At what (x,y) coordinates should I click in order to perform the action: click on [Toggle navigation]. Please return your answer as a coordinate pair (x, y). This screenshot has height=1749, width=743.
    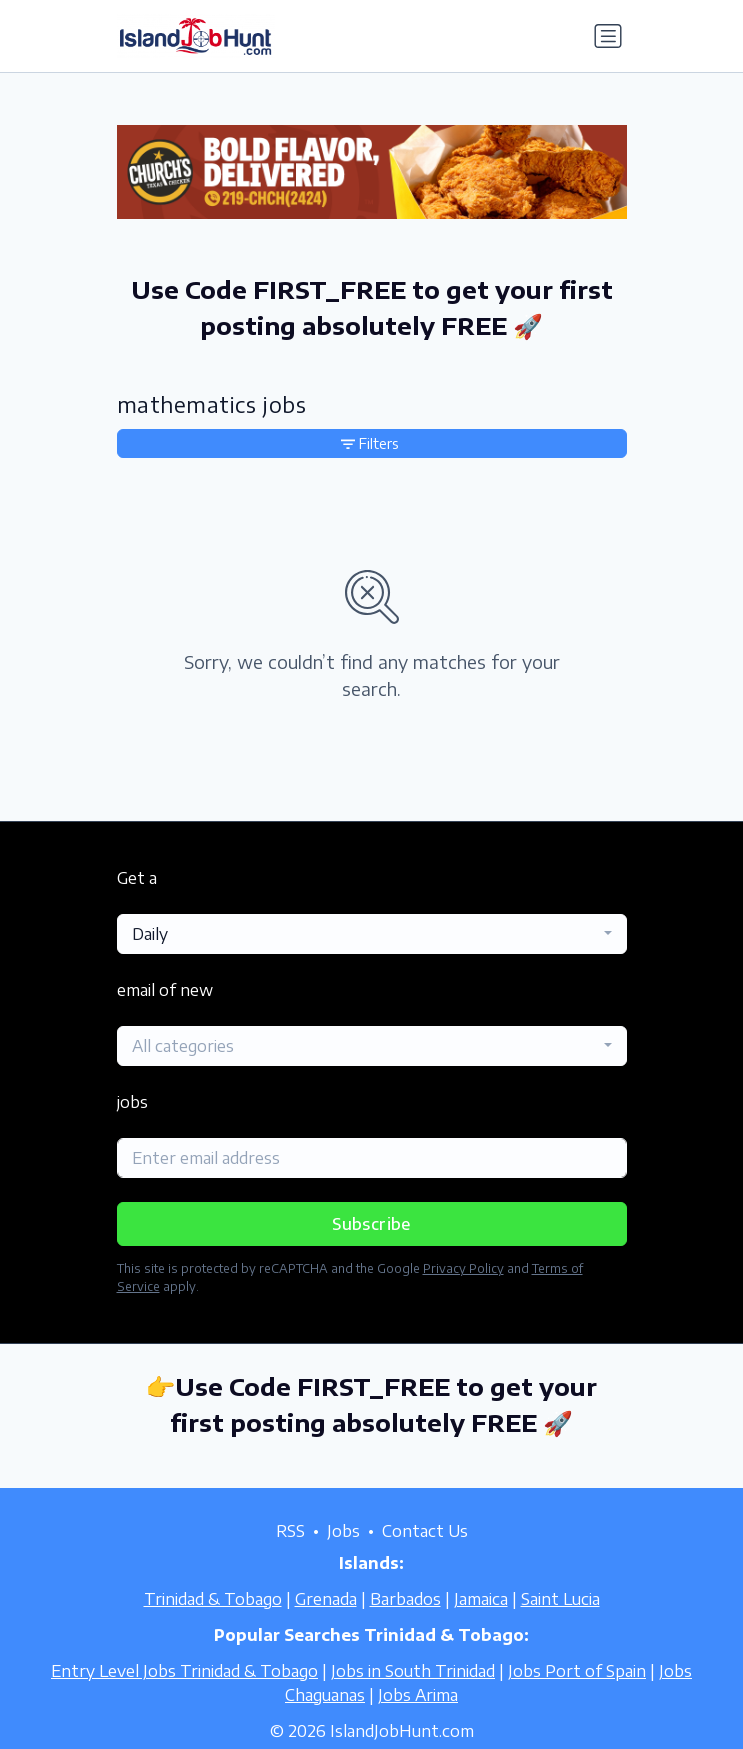
    Looking at the image, I should click on (608, 36).